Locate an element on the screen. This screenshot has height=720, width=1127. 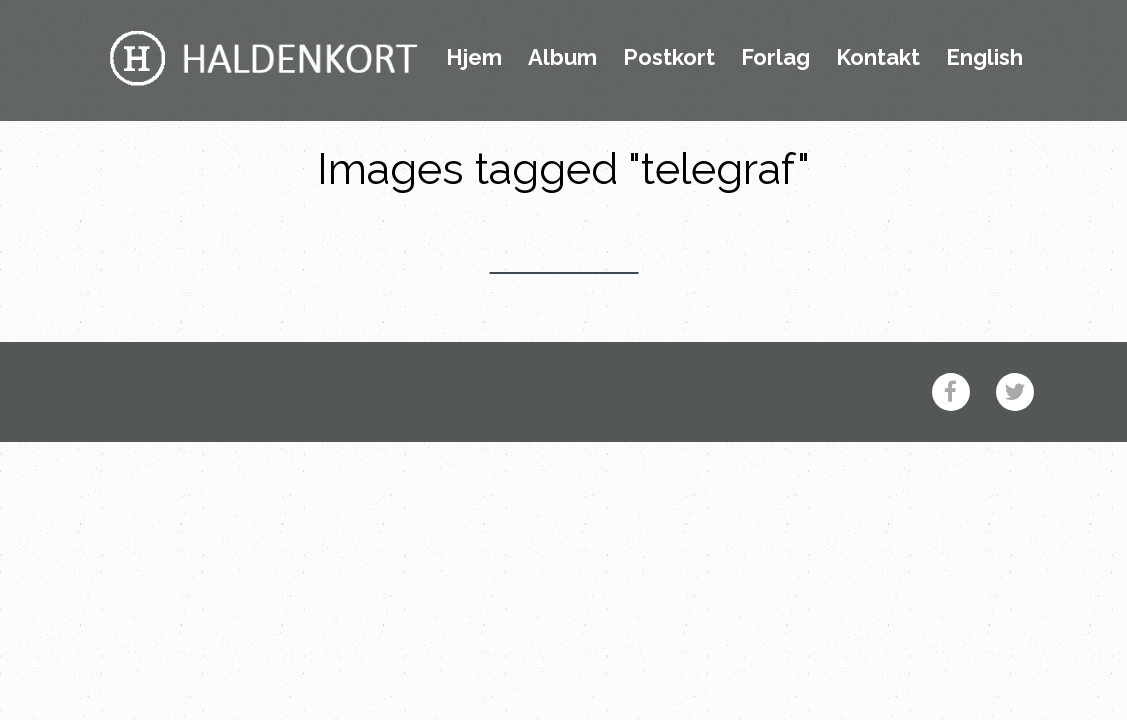
English is located at coordinates (984, 58).